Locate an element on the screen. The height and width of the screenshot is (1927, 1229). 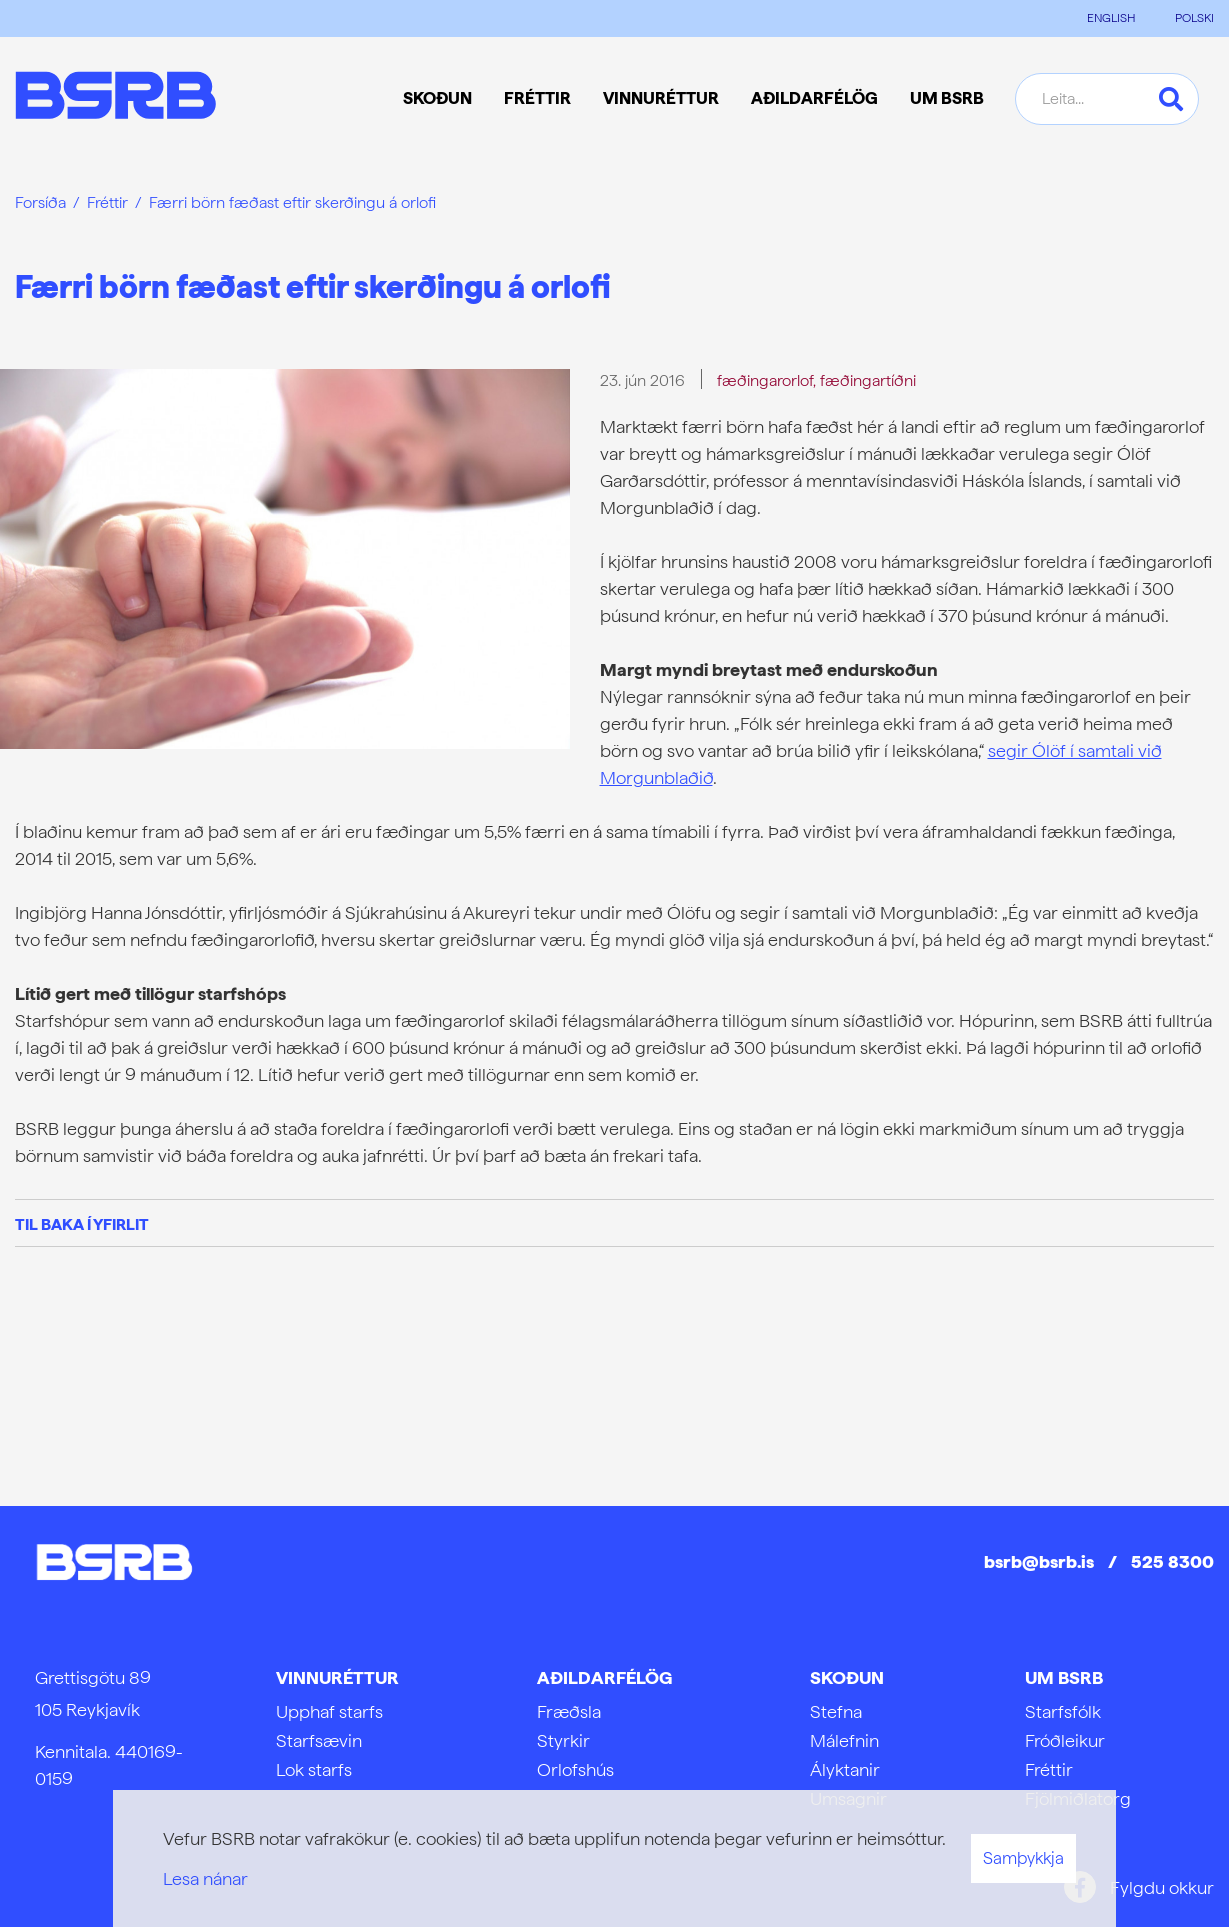
Til baka í yfirlit is located at coordinates (82, 1224).